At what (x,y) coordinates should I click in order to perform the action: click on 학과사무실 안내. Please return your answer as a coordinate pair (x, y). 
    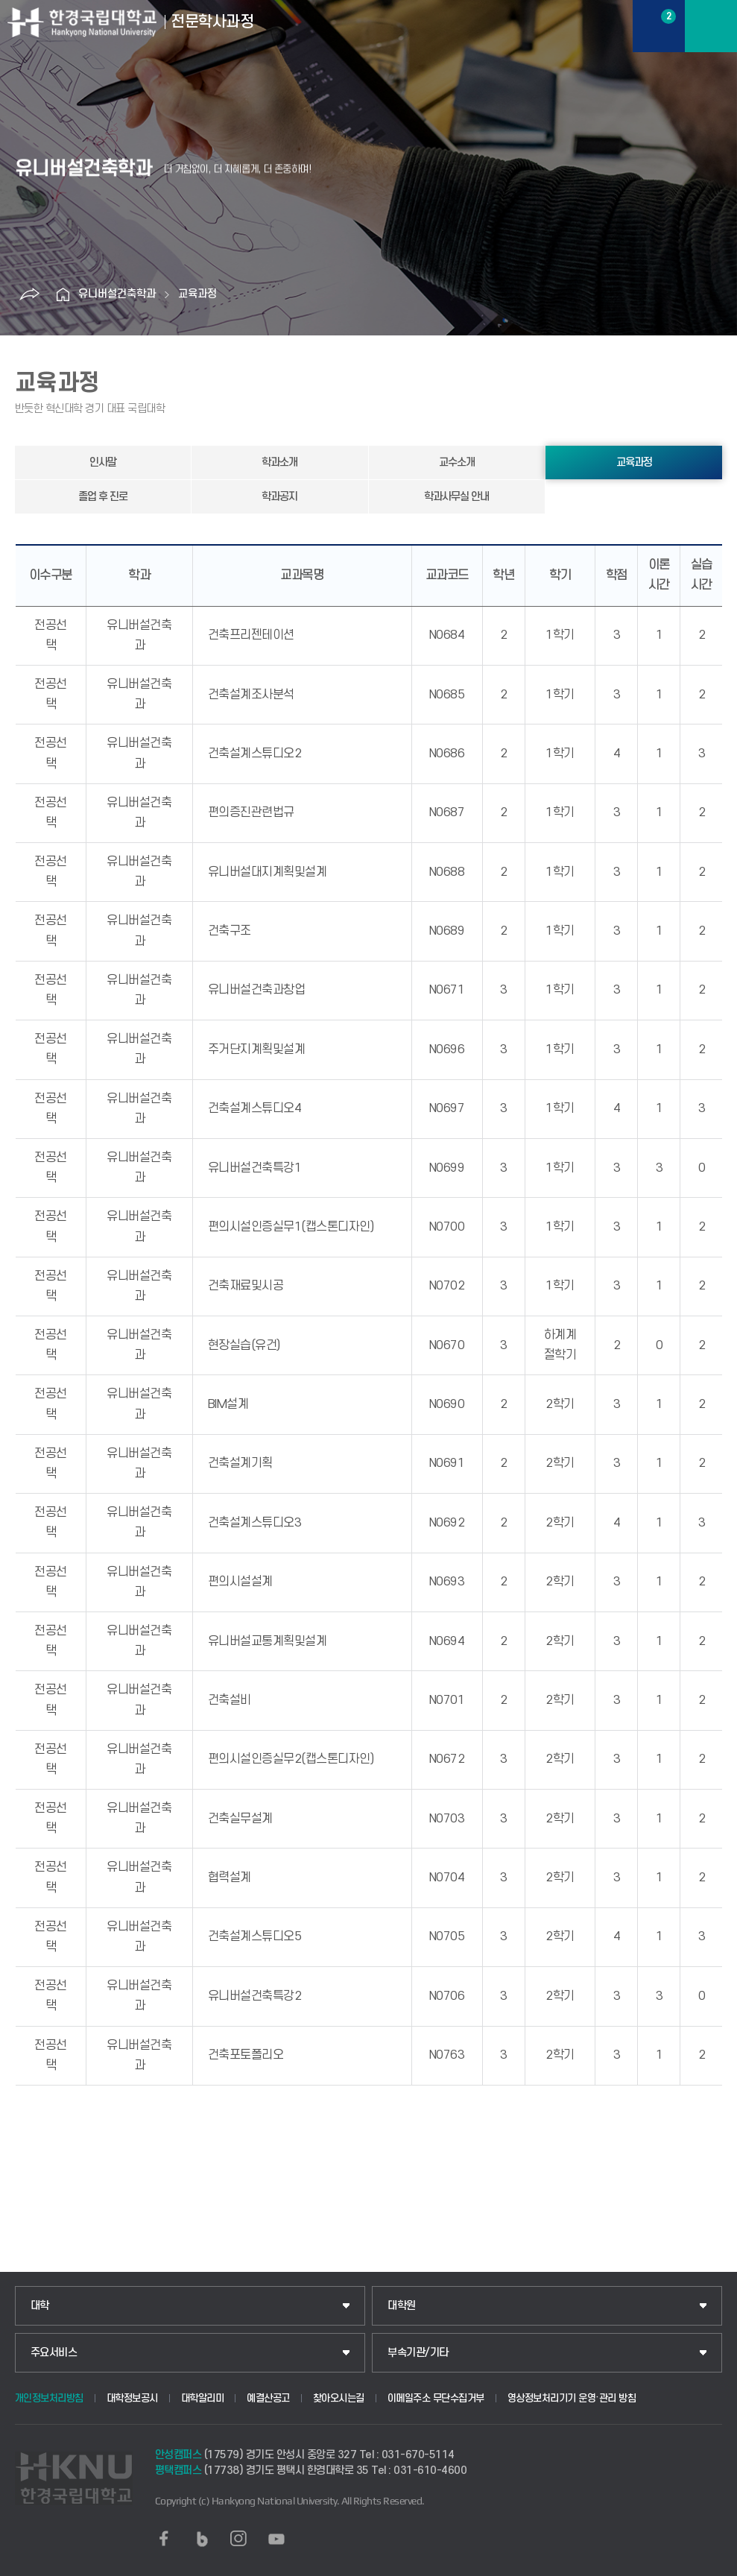
    Looking at the image, I should click on (456, 496).